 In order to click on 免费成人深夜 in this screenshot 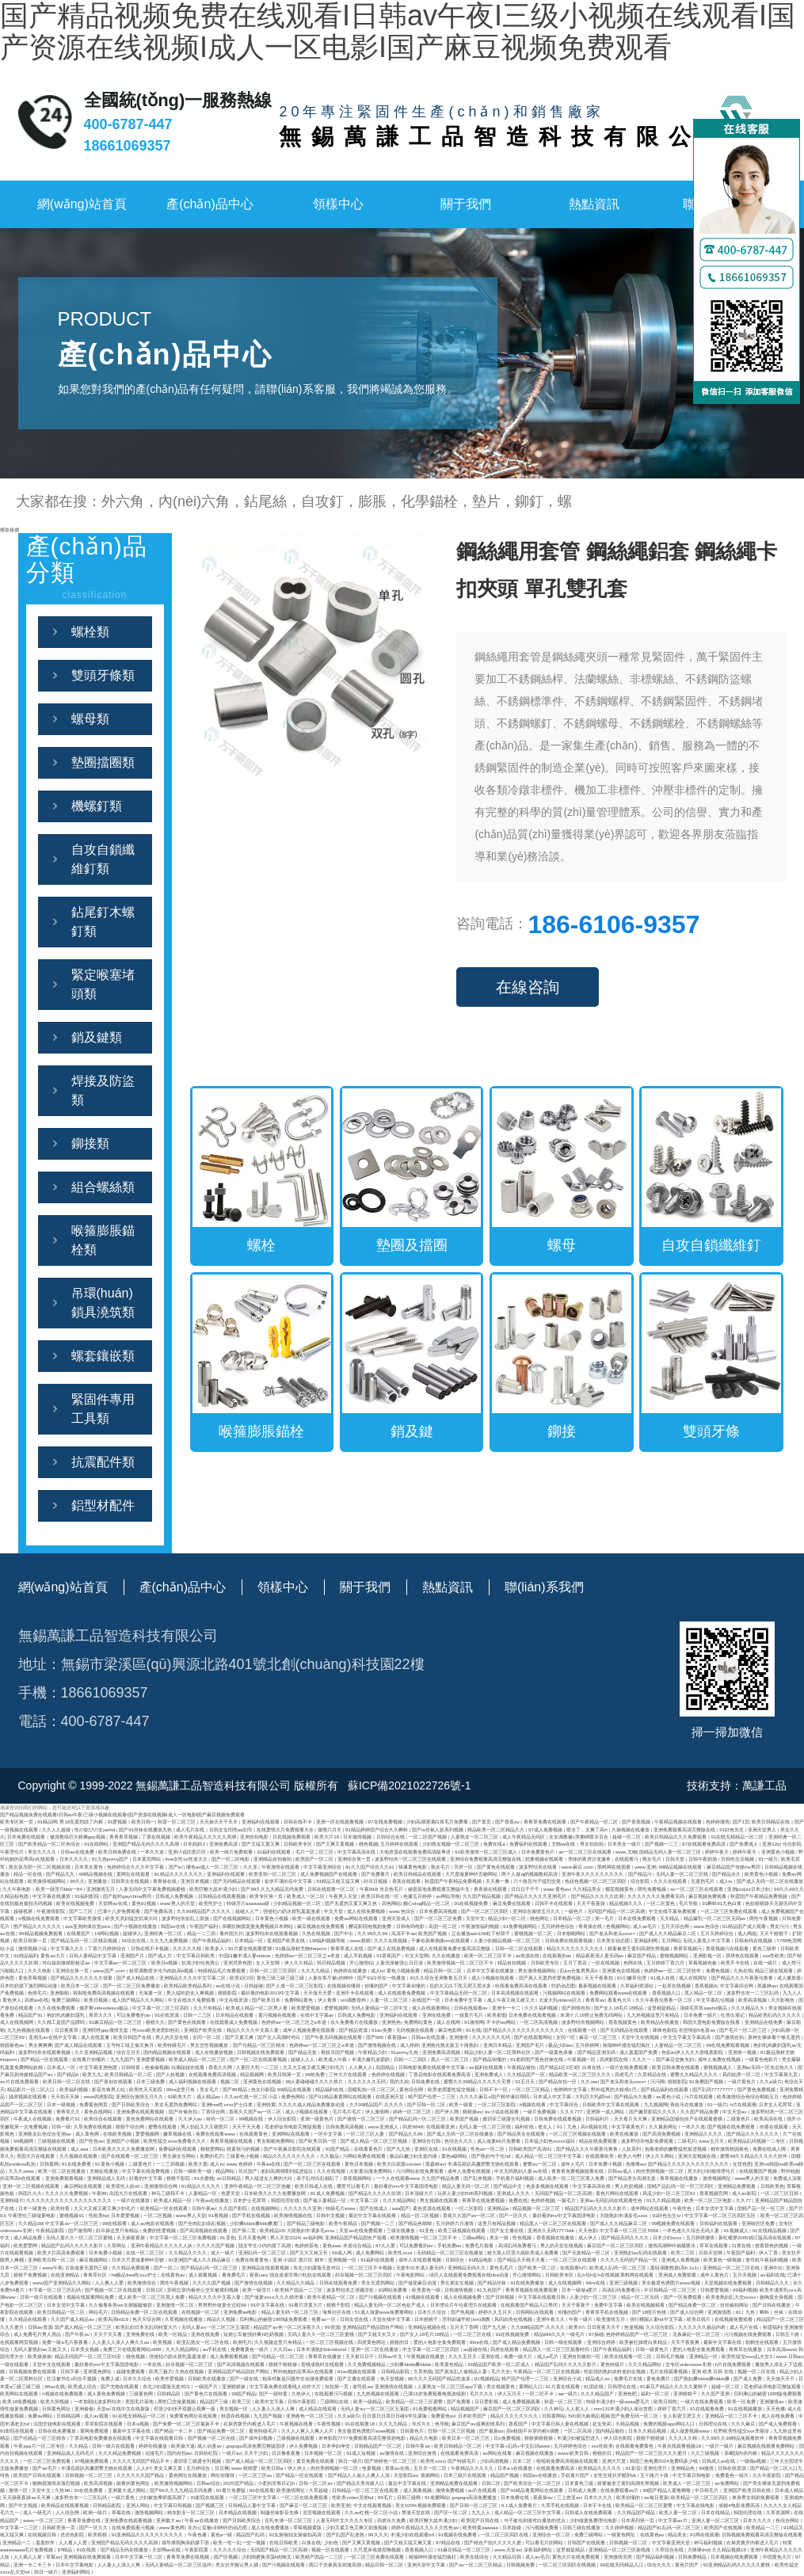, I will do `click(787, 2178)`.